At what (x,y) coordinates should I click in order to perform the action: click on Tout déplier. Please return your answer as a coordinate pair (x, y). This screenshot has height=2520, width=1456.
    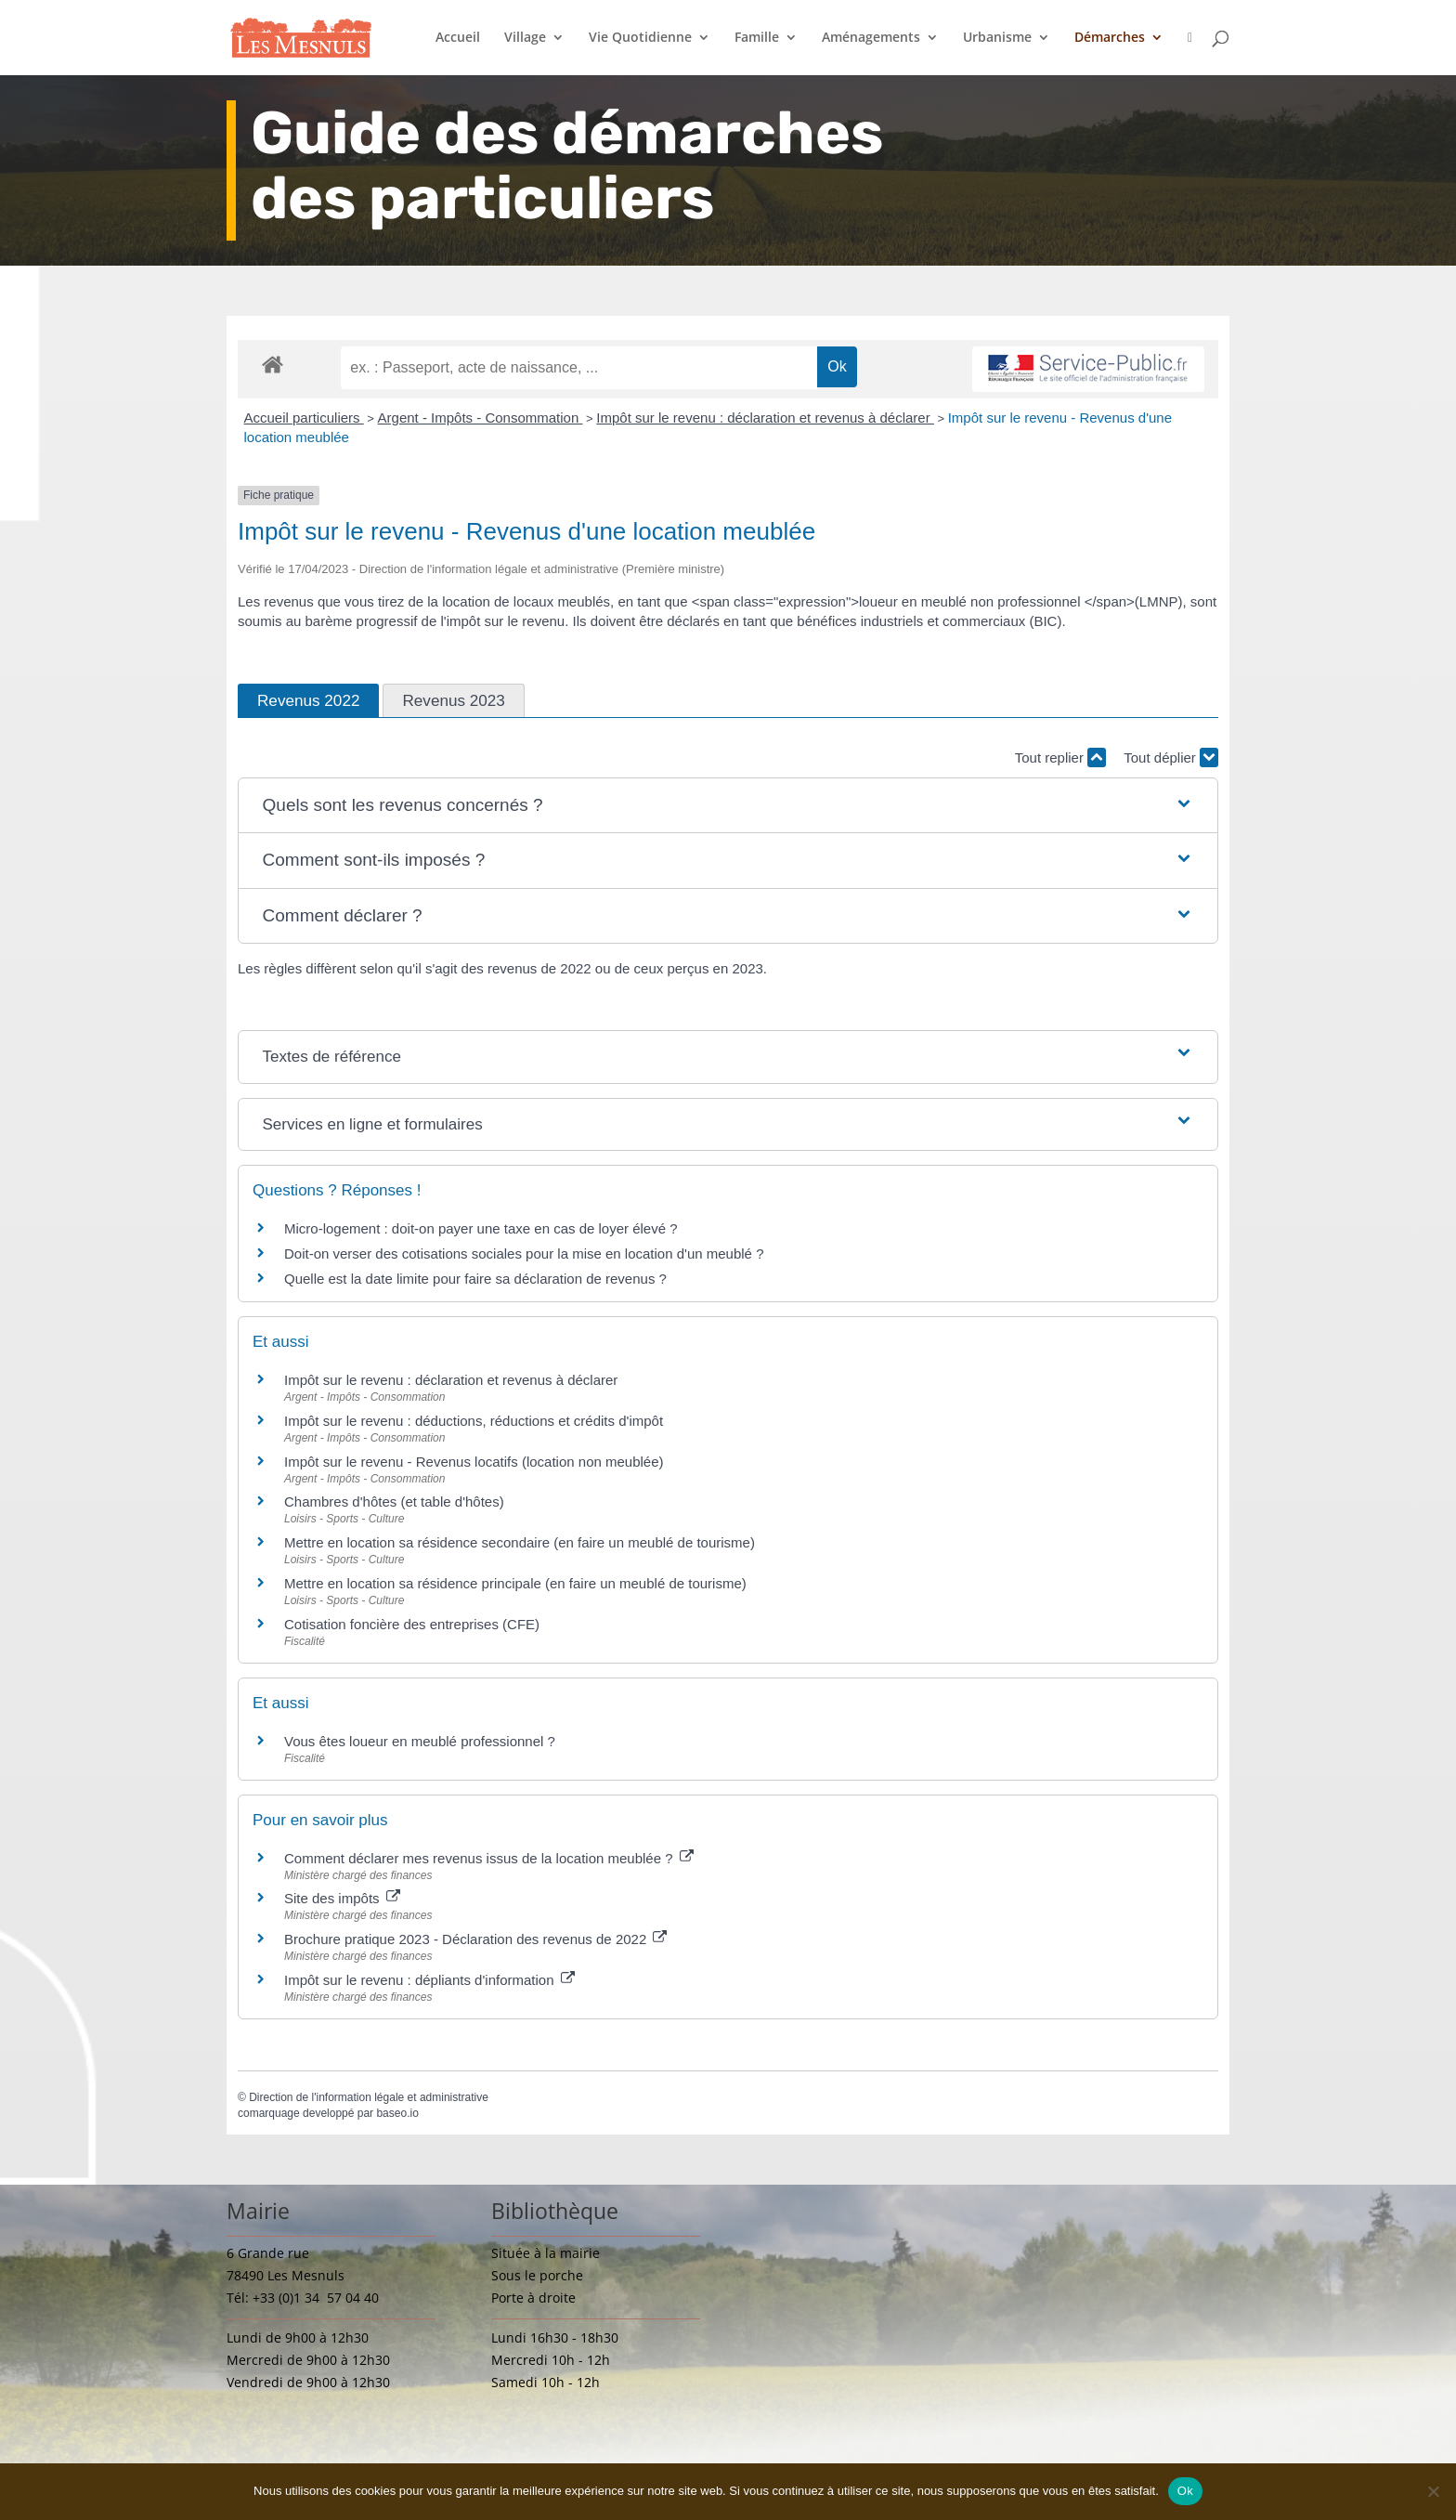
    Looking at the image, I should click on (1171, 757).